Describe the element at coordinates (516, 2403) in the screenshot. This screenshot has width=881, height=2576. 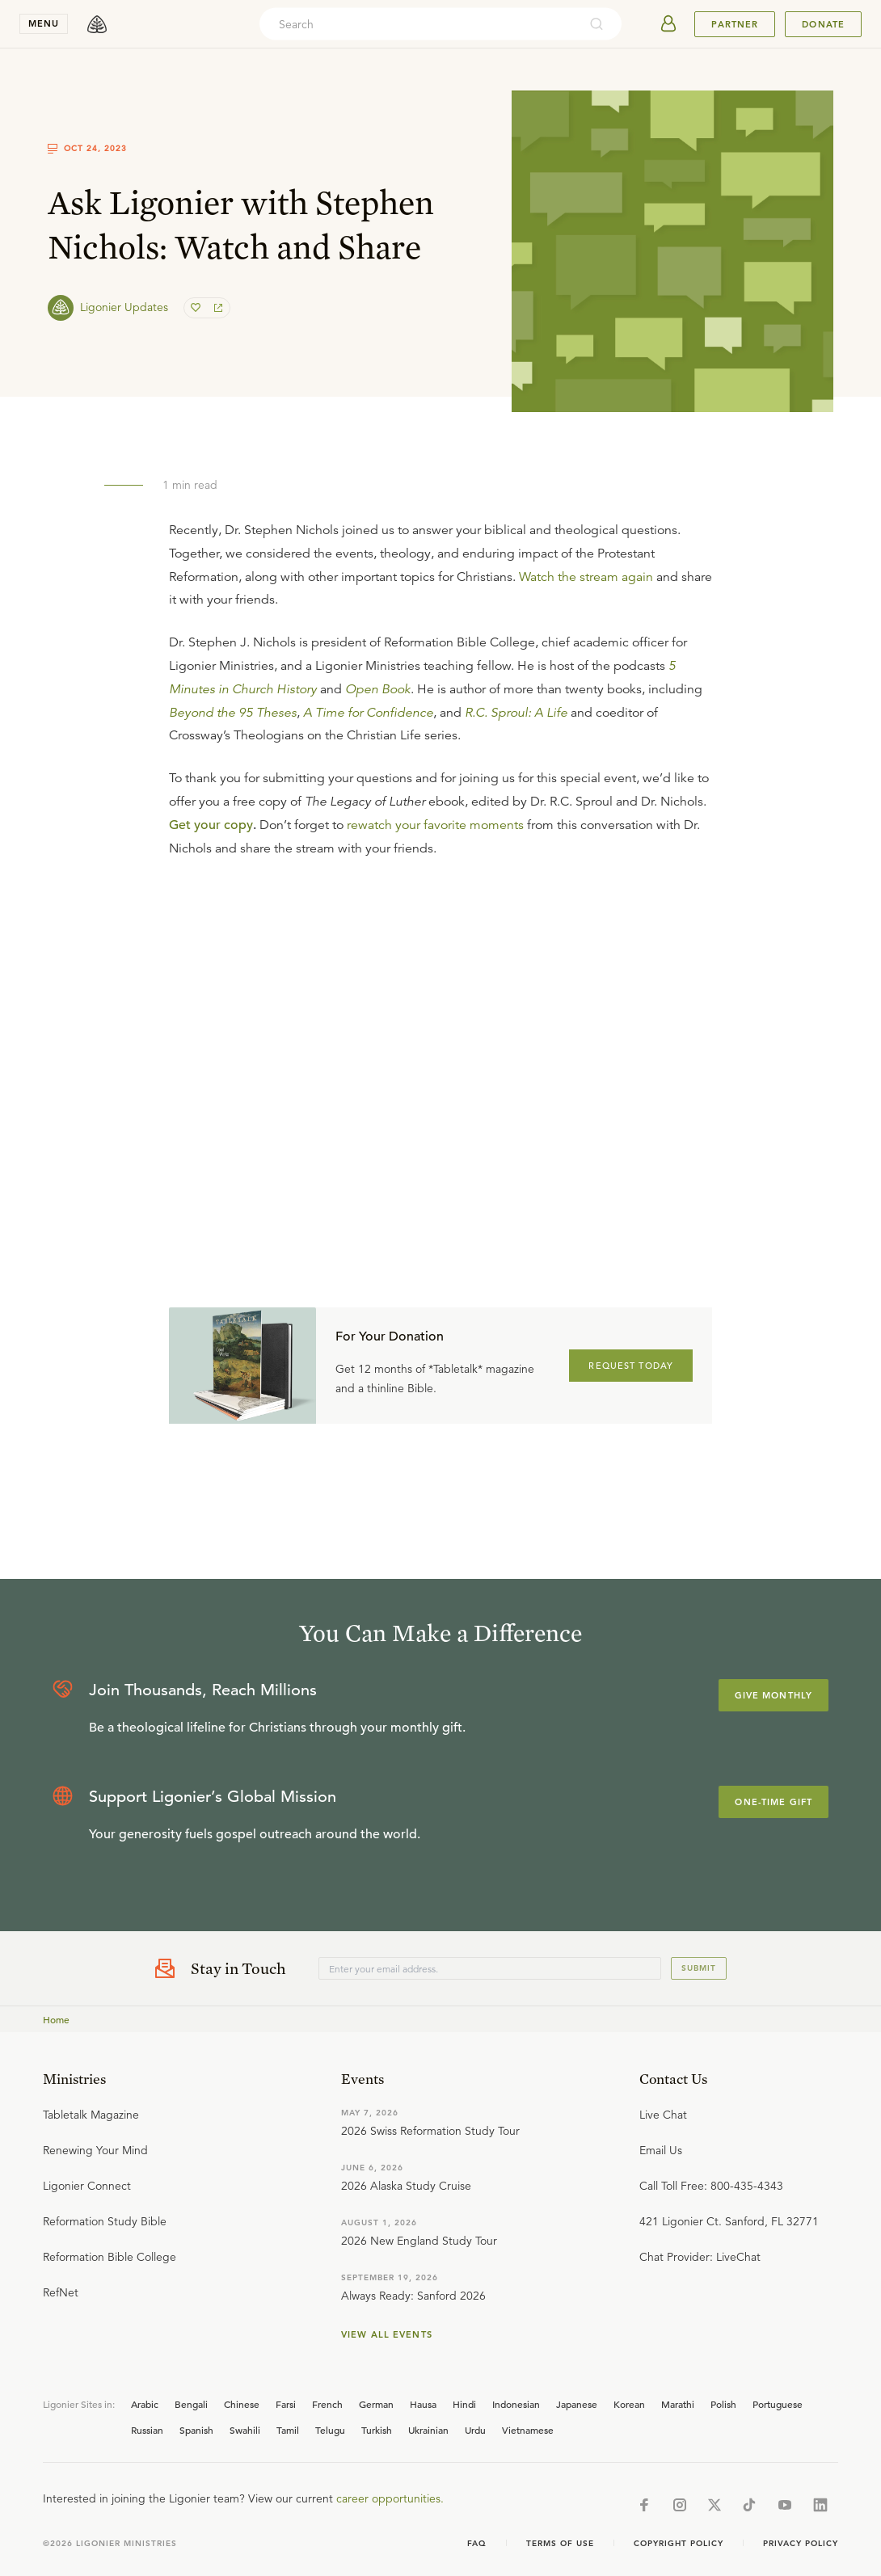
I see `Indonesian` at that location.